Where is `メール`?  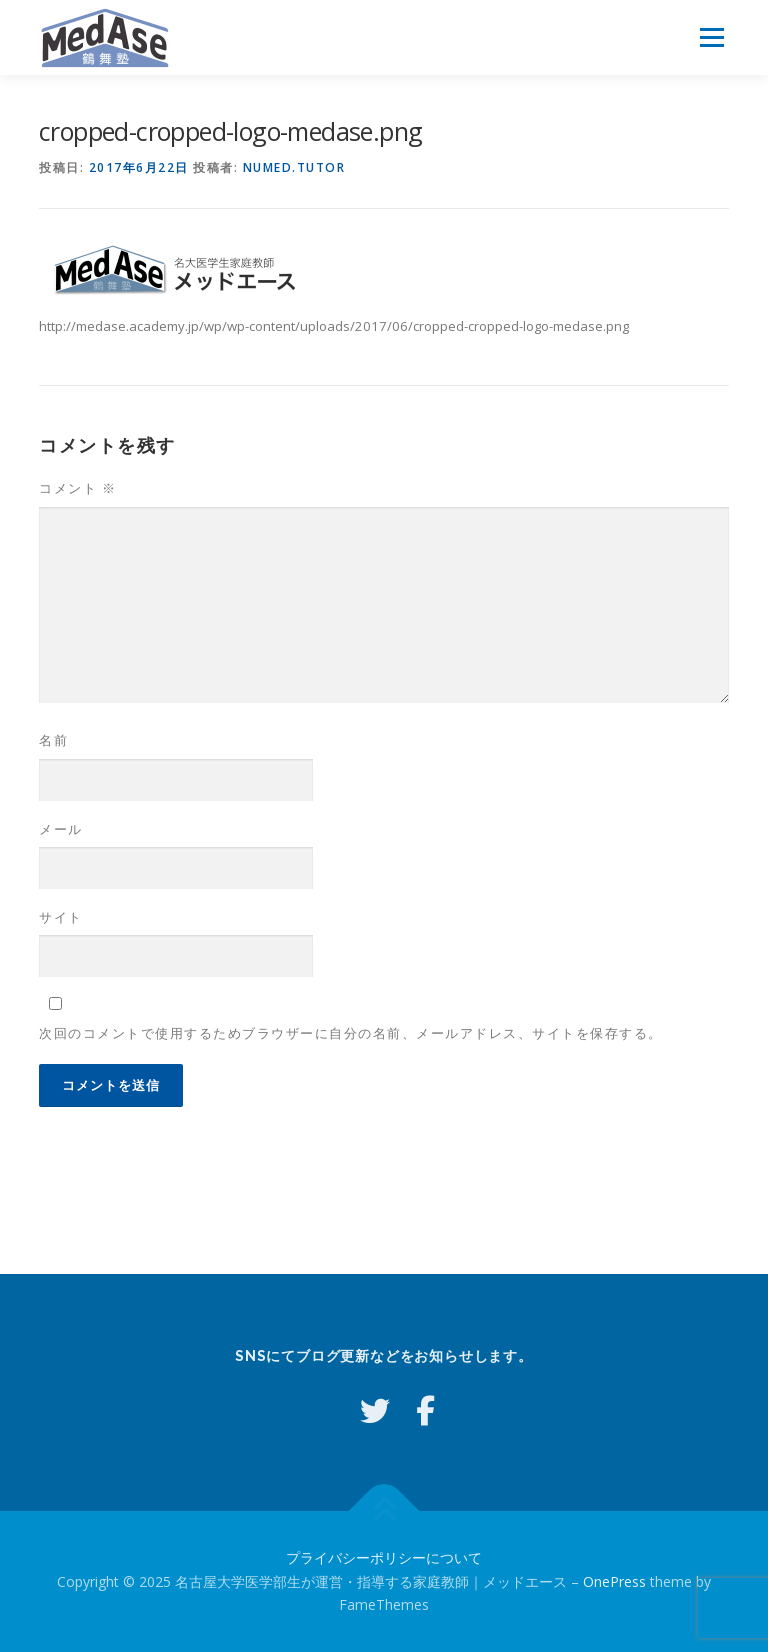 メール is located at coordinates (61, 829).